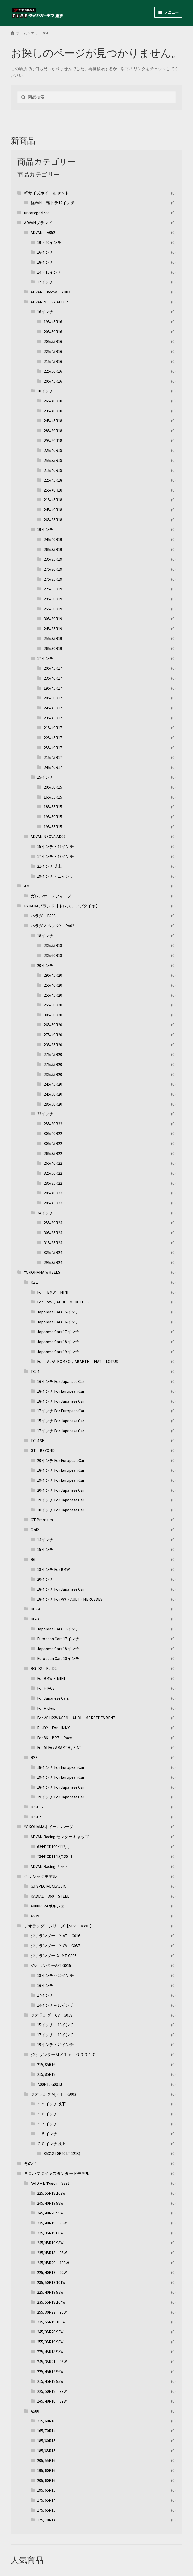 This screenshot has width=193, height=2576. Describe the element at coordinates (53, 371) in the screenshot. I see `225/50R16` at that location.